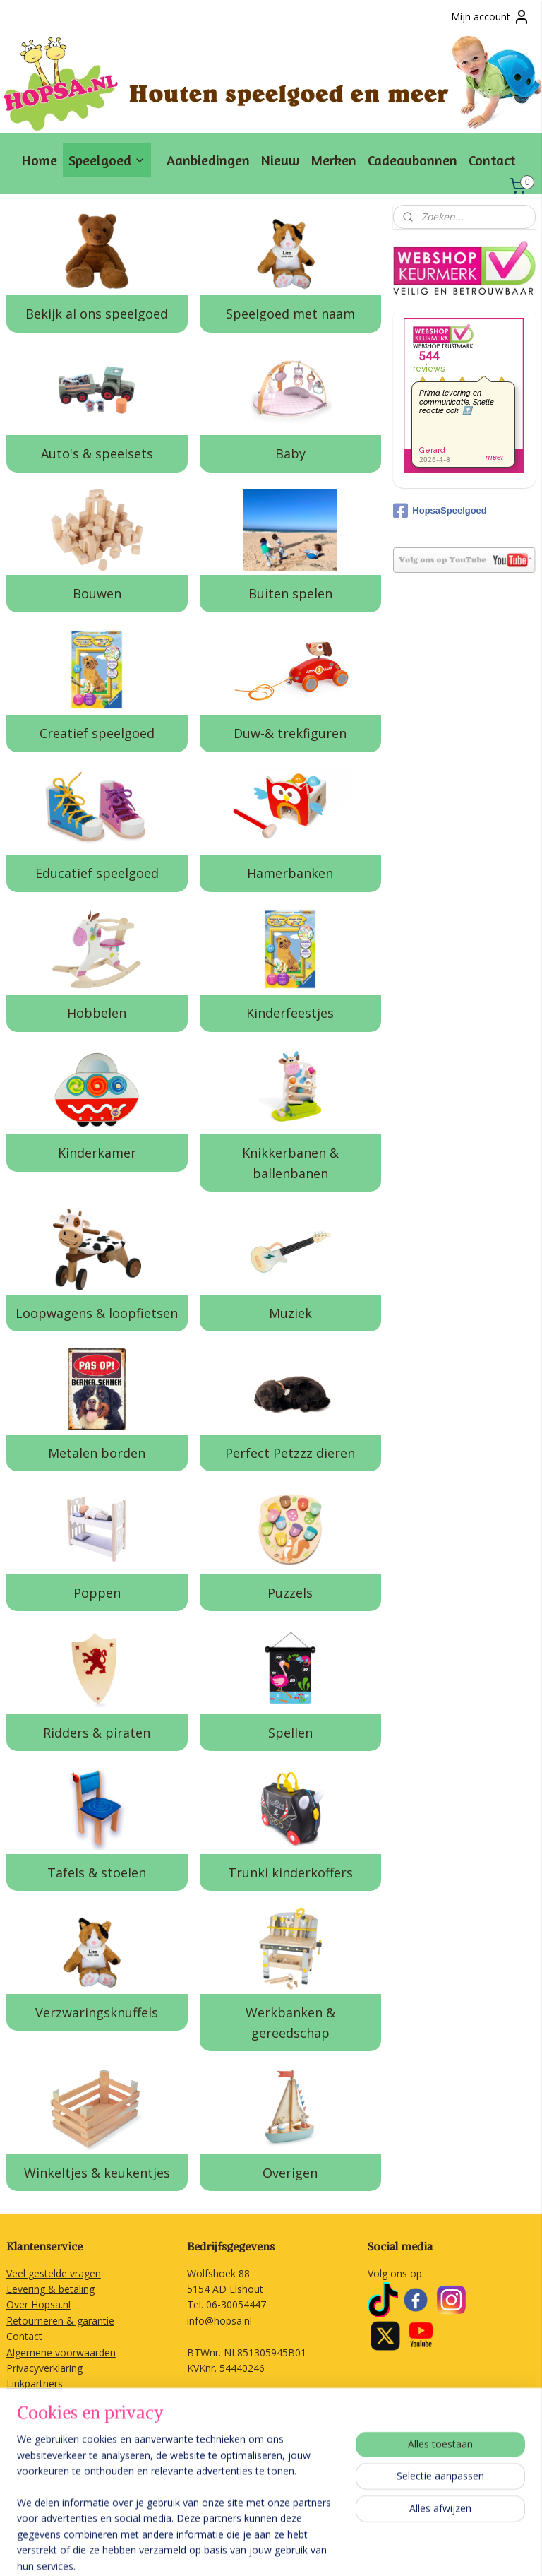  What do you see at coordinates (280, 160) in the screenshot?
I see `Nieuw` at bounding box center [280, 160].